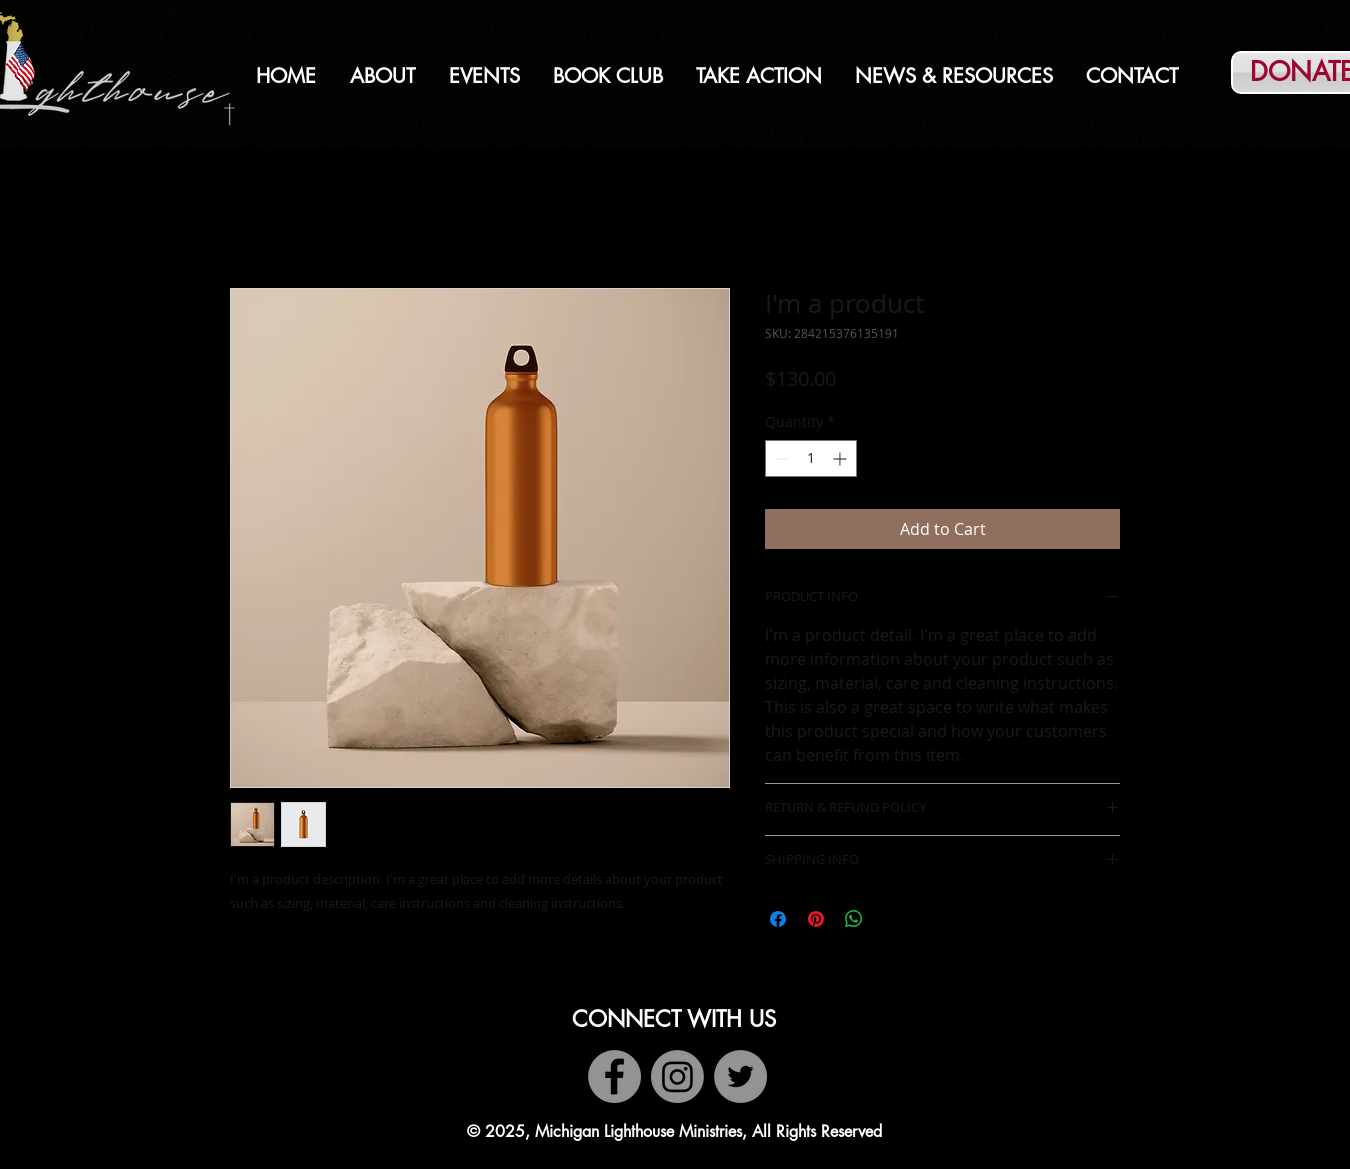  What do you see at coordinates (892, 919) in the screenshot?
I see `[Share on X]` at bounding box center [892, 919].